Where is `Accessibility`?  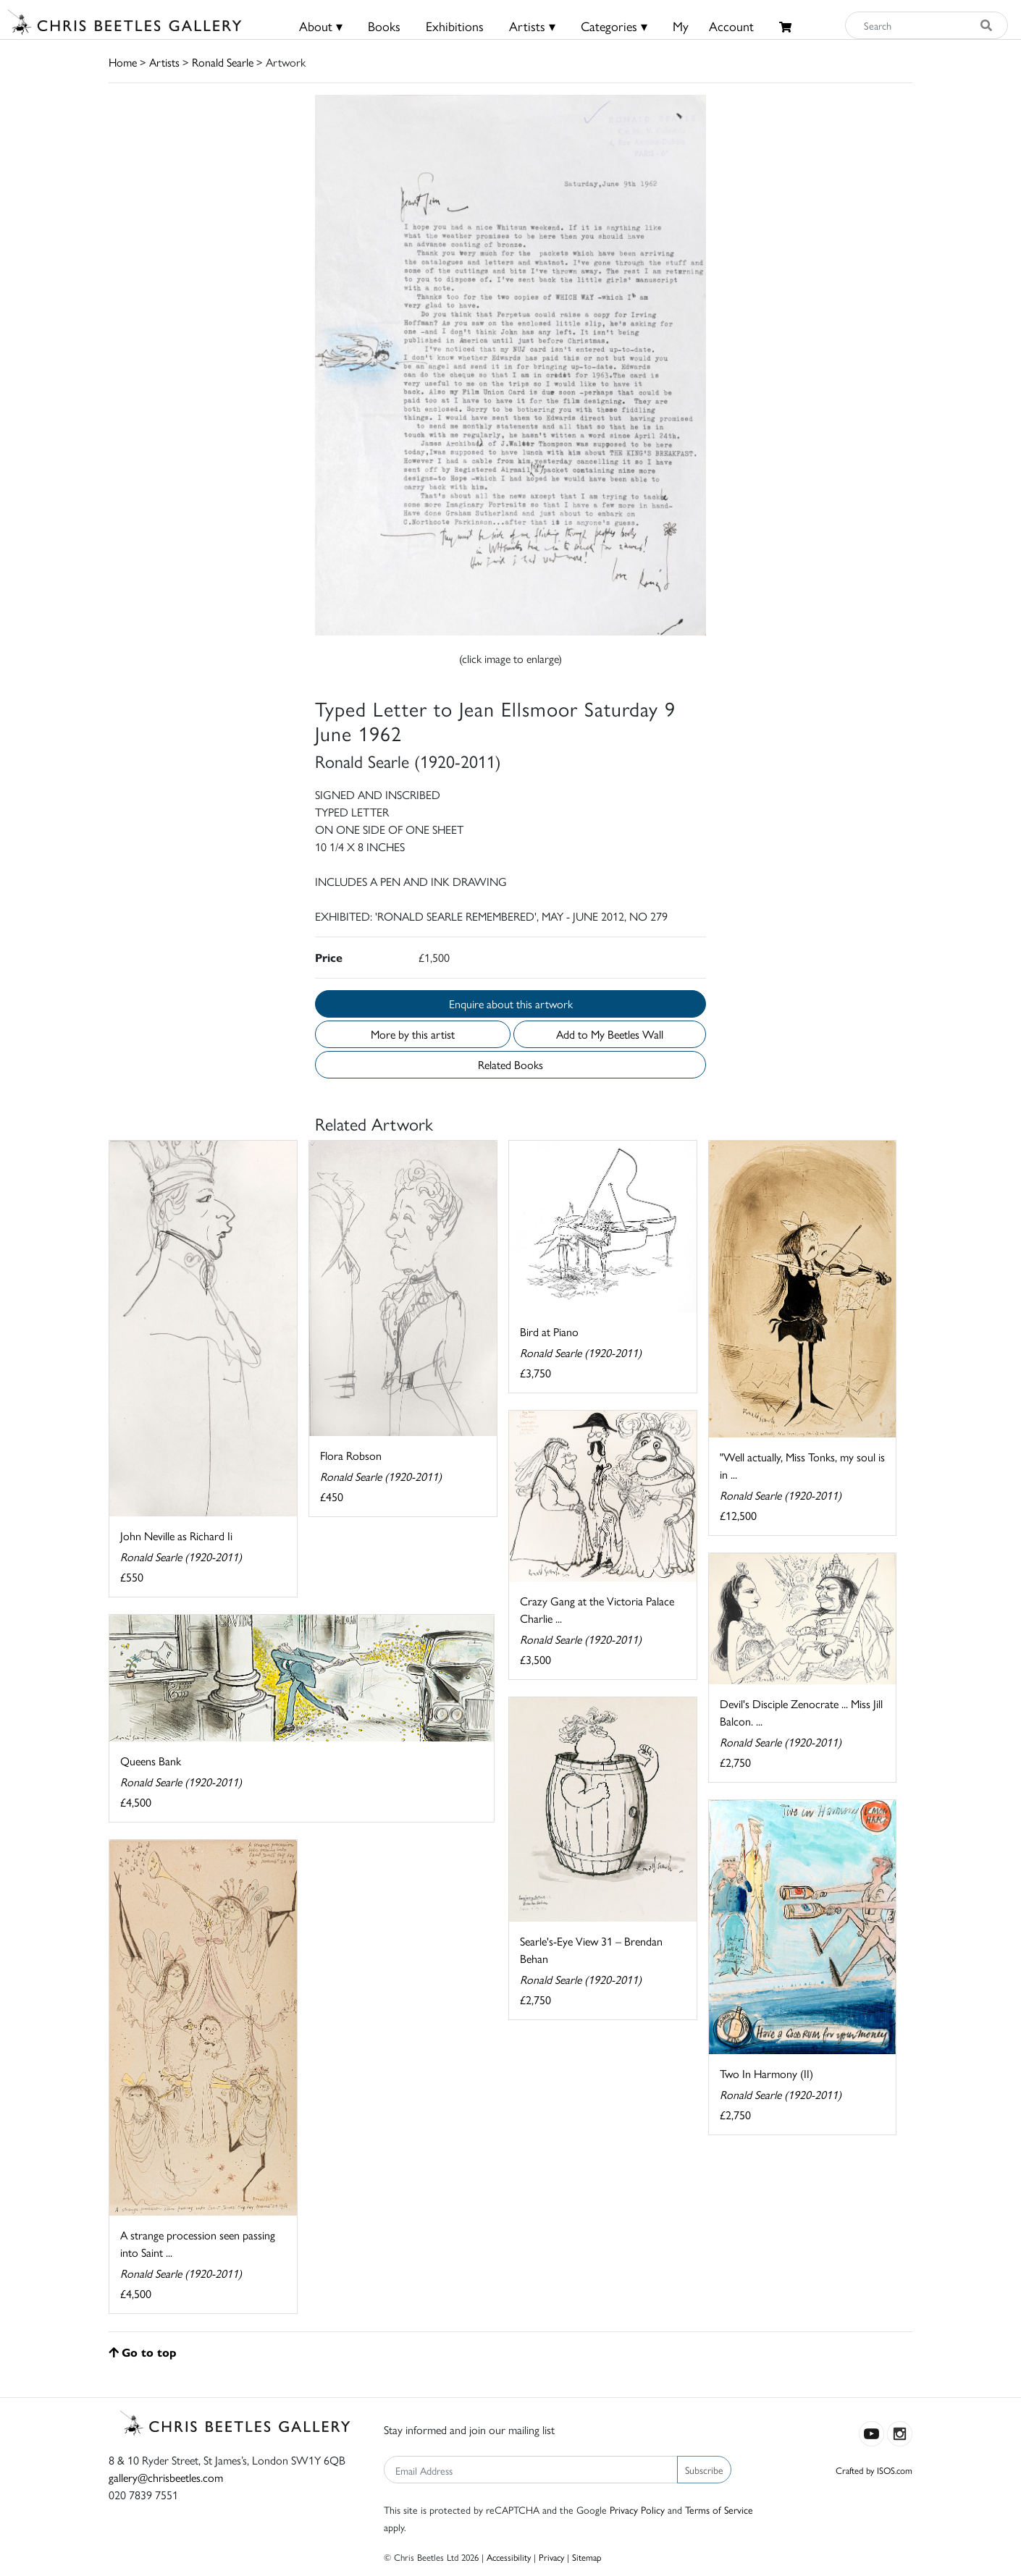
Accessibility is located at coordinates (509, 2557).